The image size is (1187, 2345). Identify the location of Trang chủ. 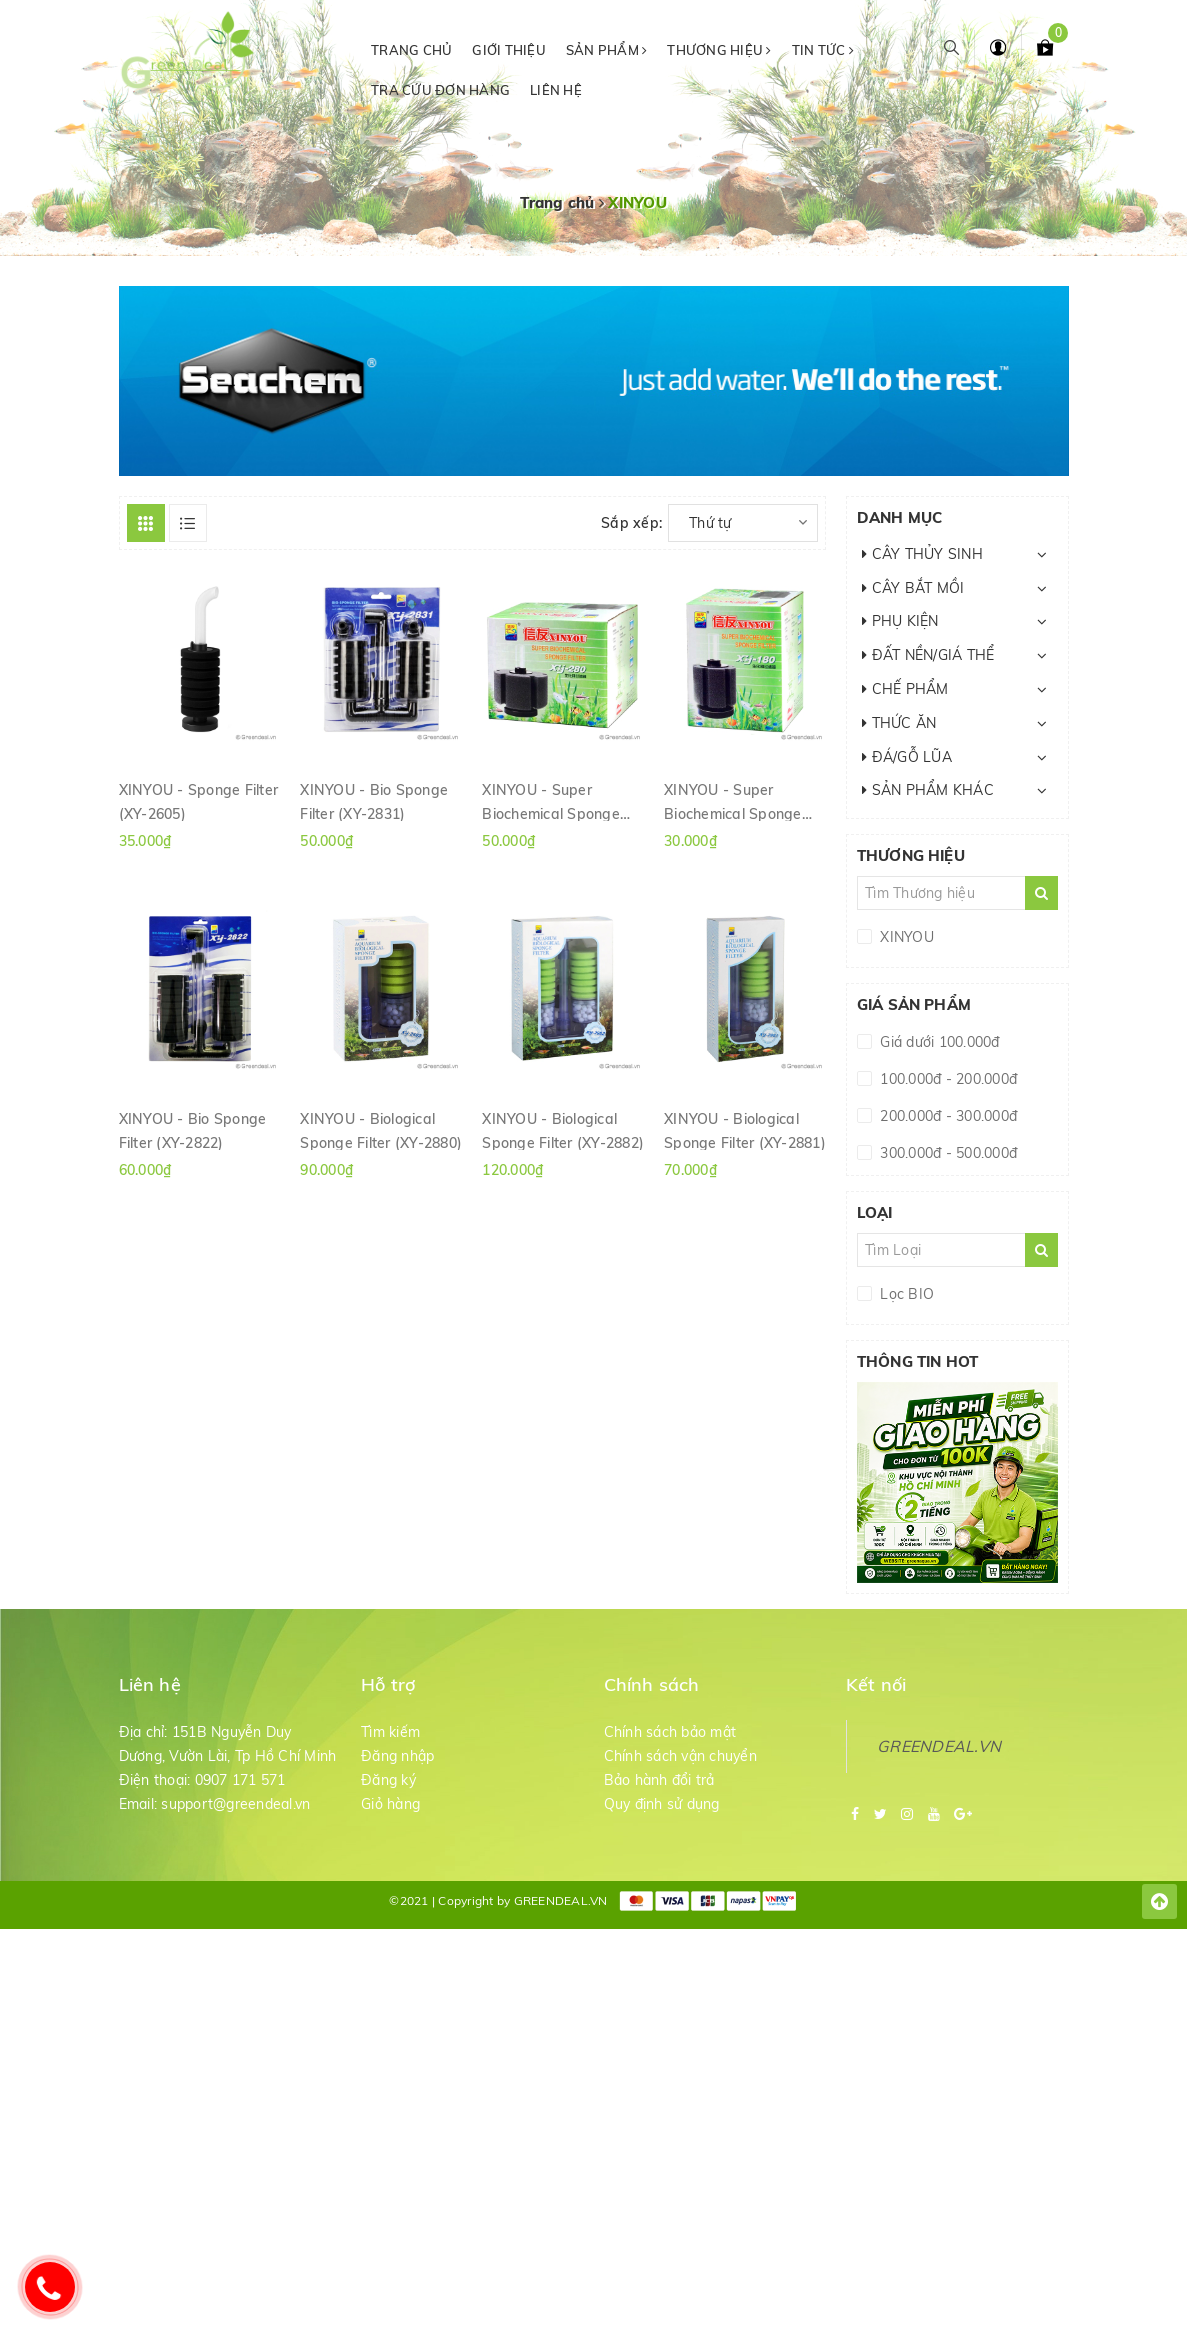
(411, 50).